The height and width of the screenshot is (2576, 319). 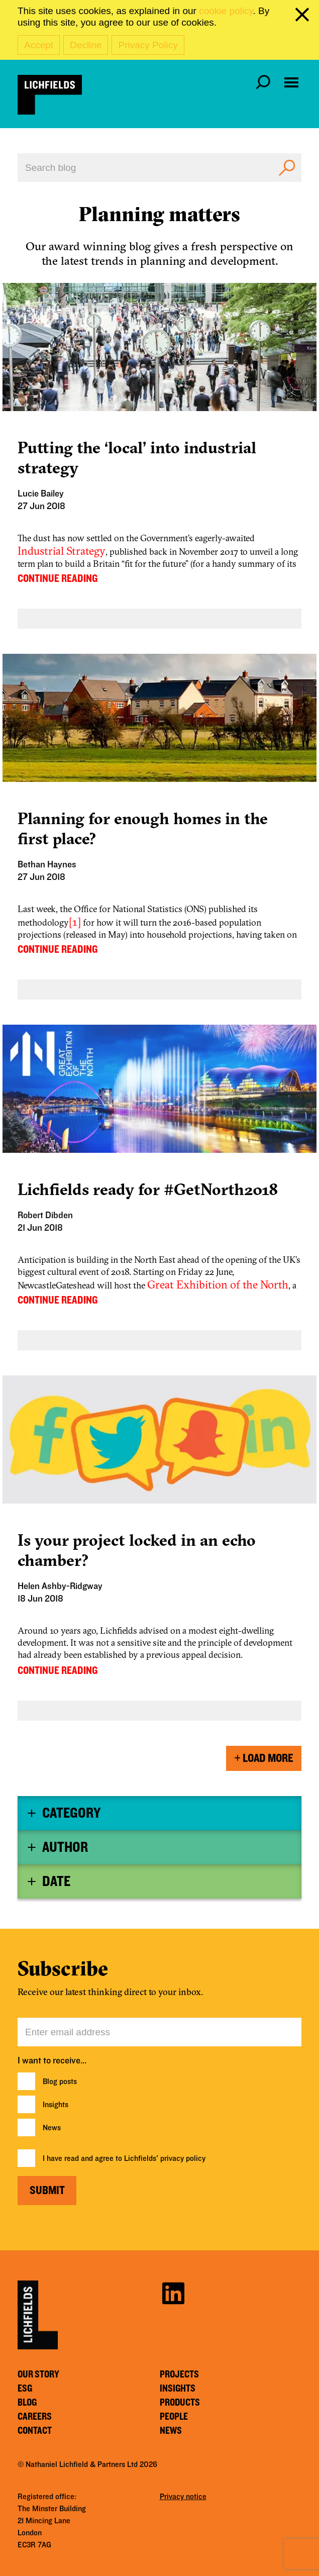 What do you see at coordinates (38, 2374) in the screenshot?
I see `Our story` at bounding box center [38, 2374].